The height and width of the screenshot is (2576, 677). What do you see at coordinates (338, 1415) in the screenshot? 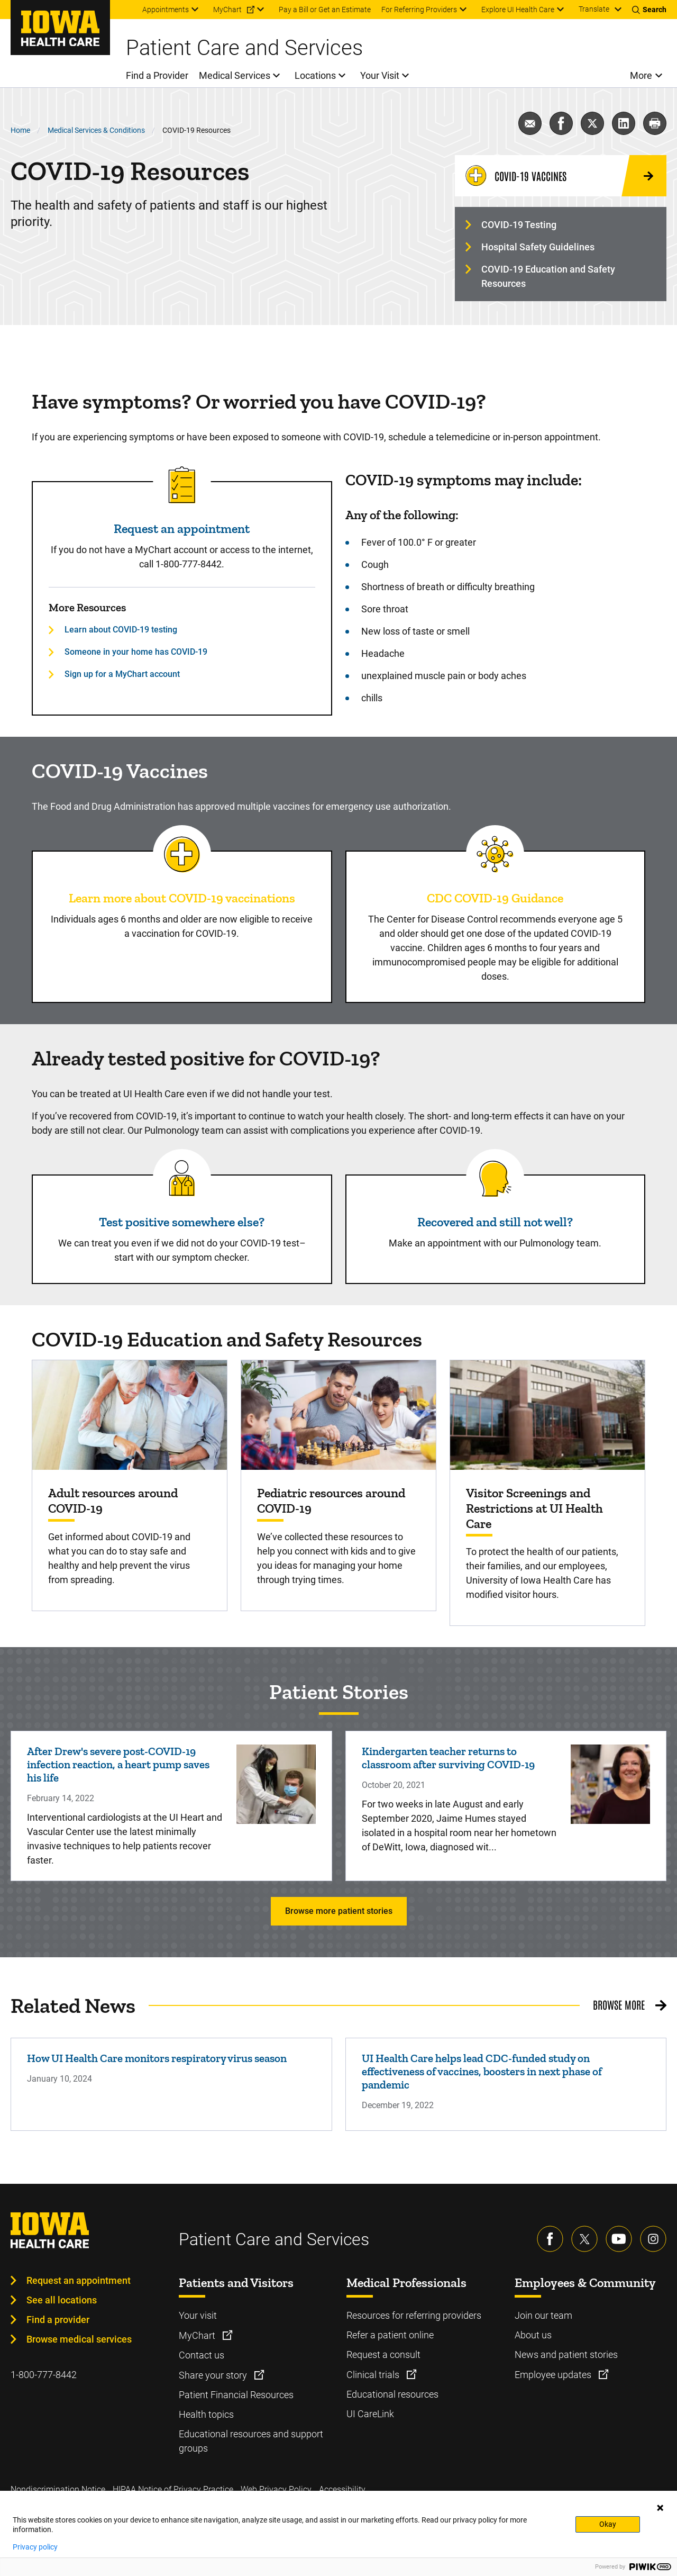
I see `[Find out more about Pediatric resources around COVID-19]` at bounding box center [338, 1415].